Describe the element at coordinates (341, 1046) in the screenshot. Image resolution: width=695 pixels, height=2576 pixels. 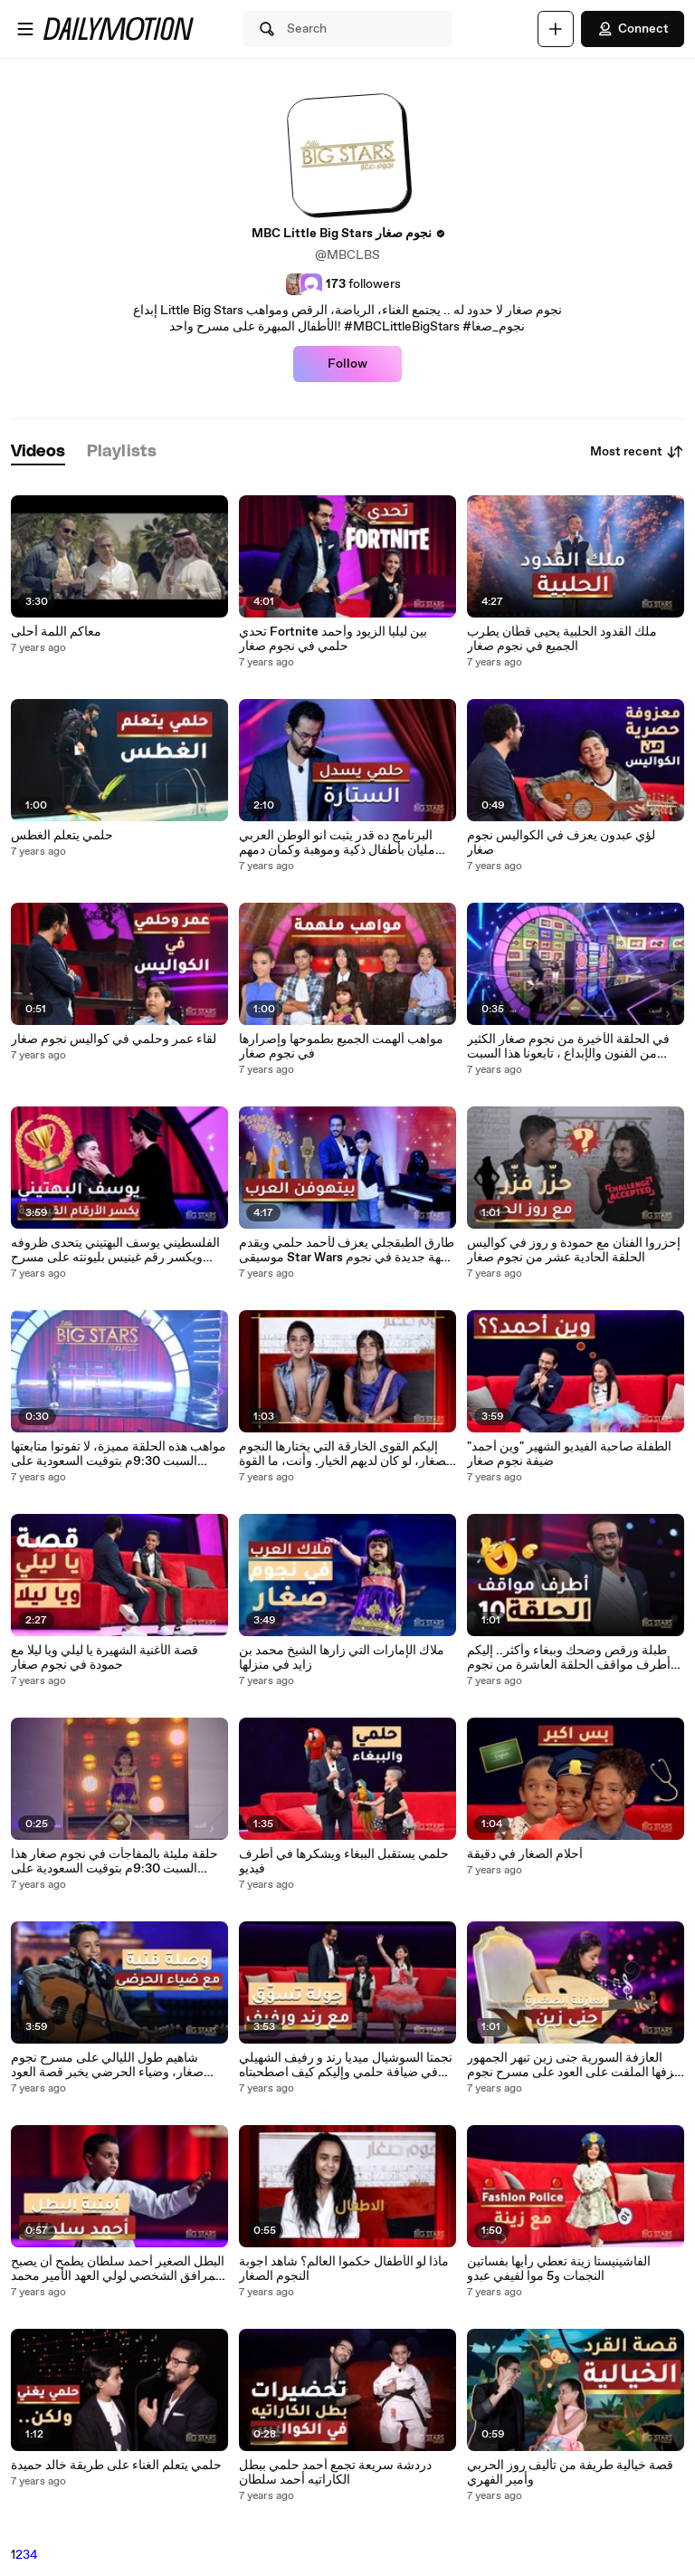
I see `مواهب ألهمت الجميع بطموحها وإصرارها في نجوم صغار` at that location.